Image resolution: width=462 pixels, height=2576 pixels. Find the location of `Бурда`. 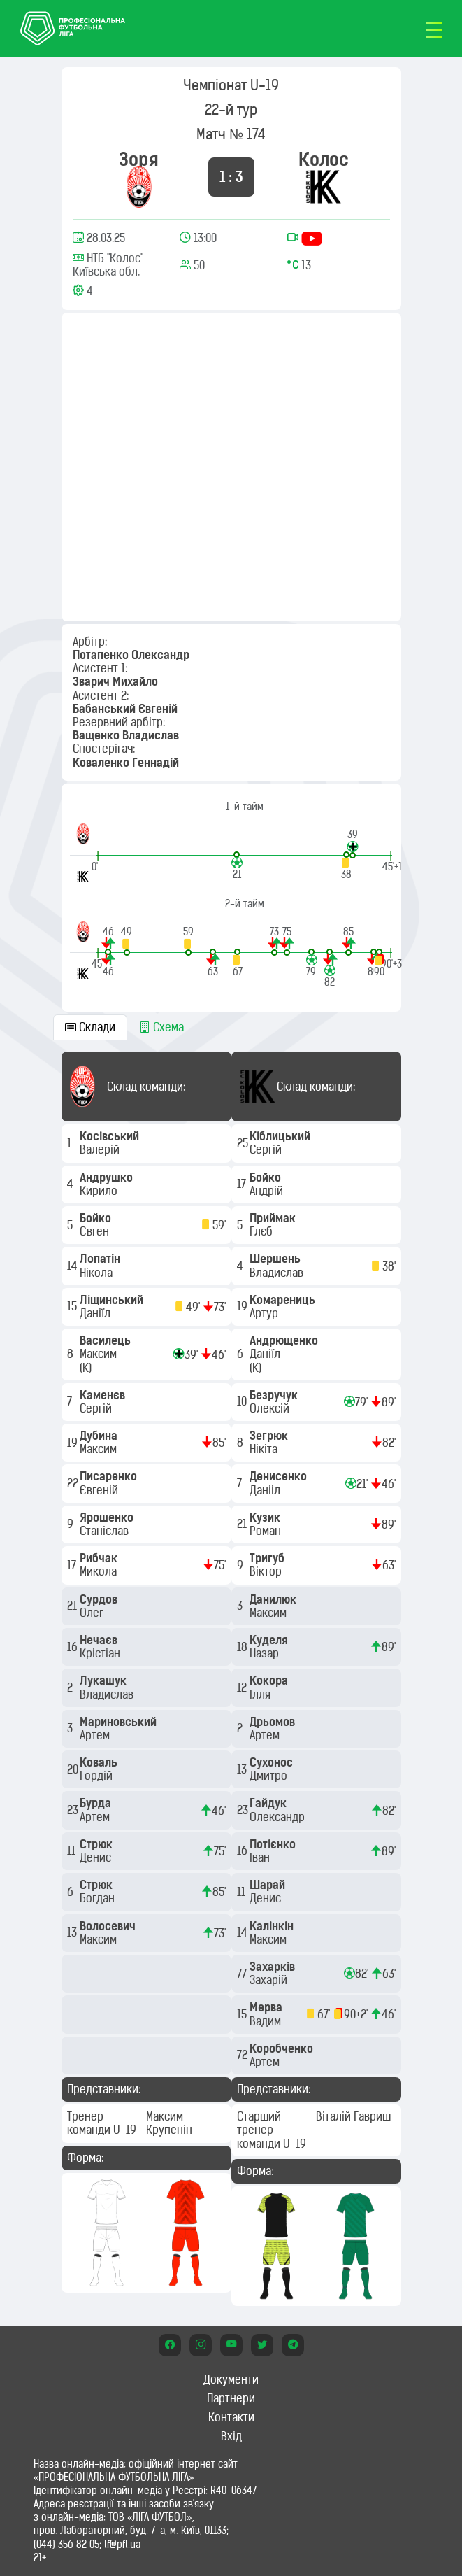

Бурда is located at coordinates (97, 1803).